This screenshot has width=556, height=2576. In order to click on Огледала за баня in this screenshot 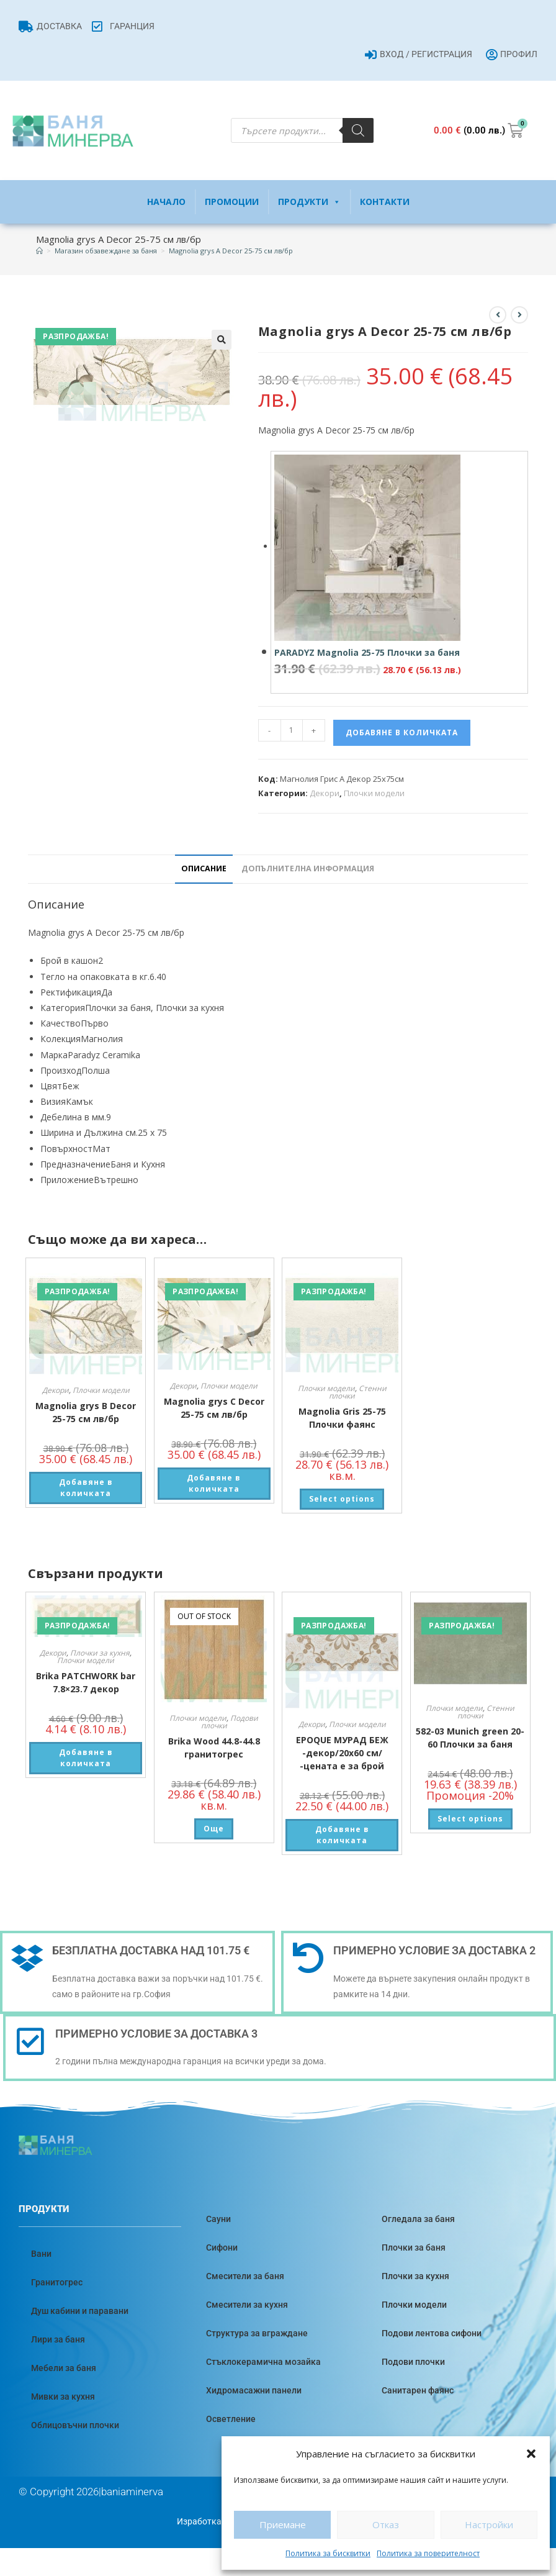, I will do `click(418, 2219)`.